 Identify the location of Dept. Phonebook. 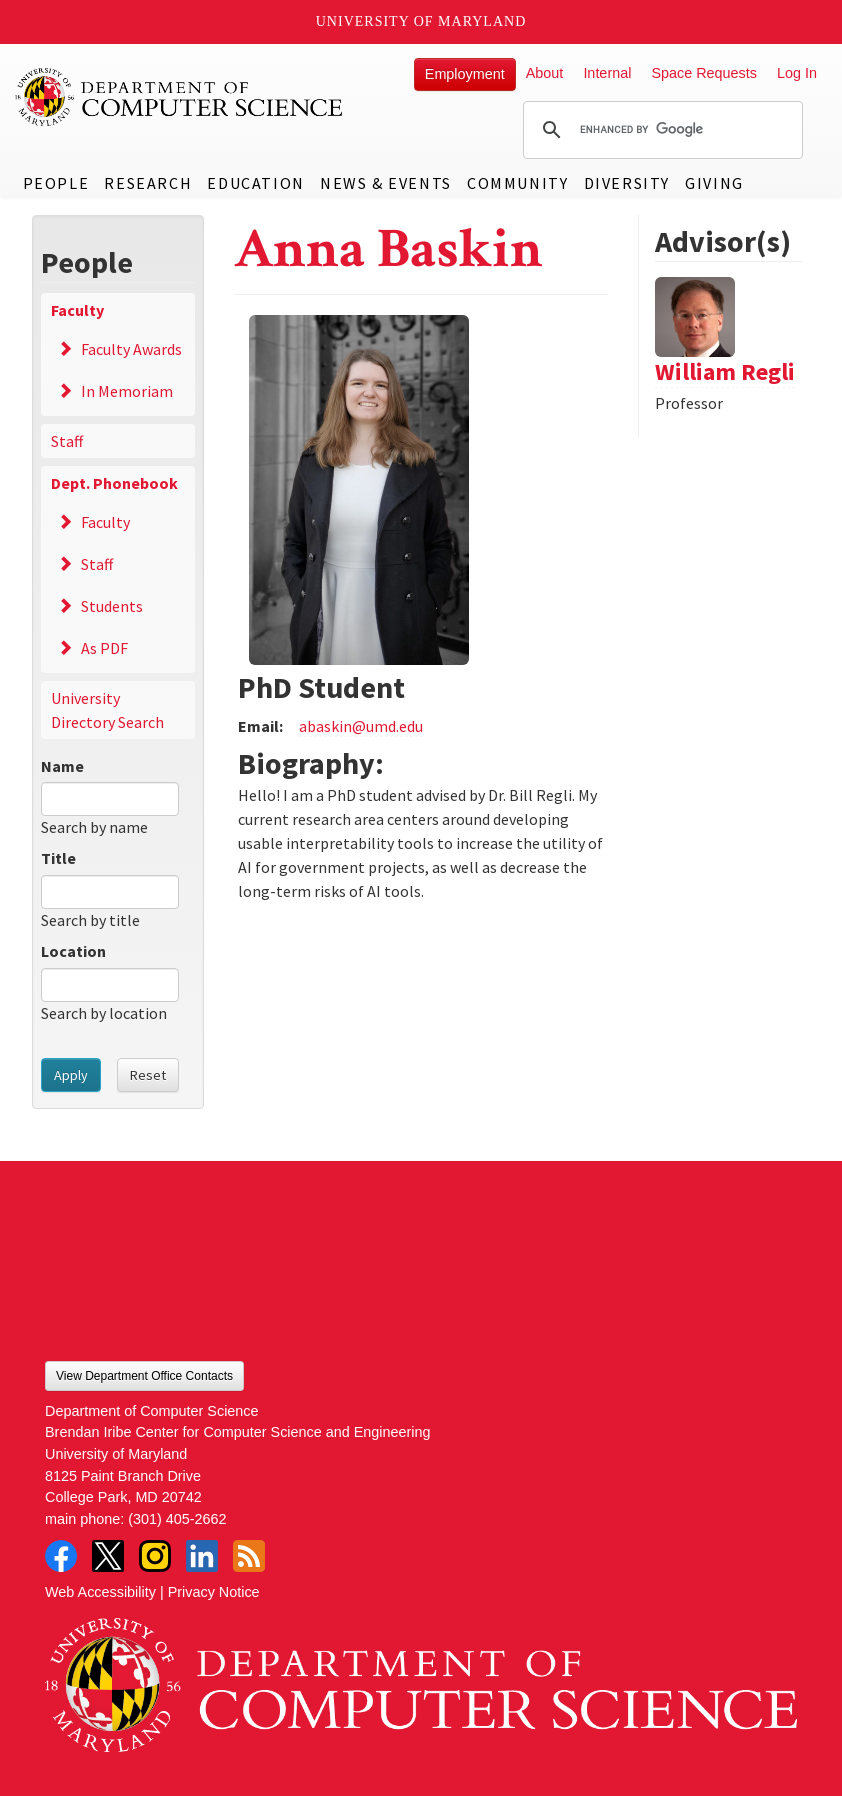
(114, 483).